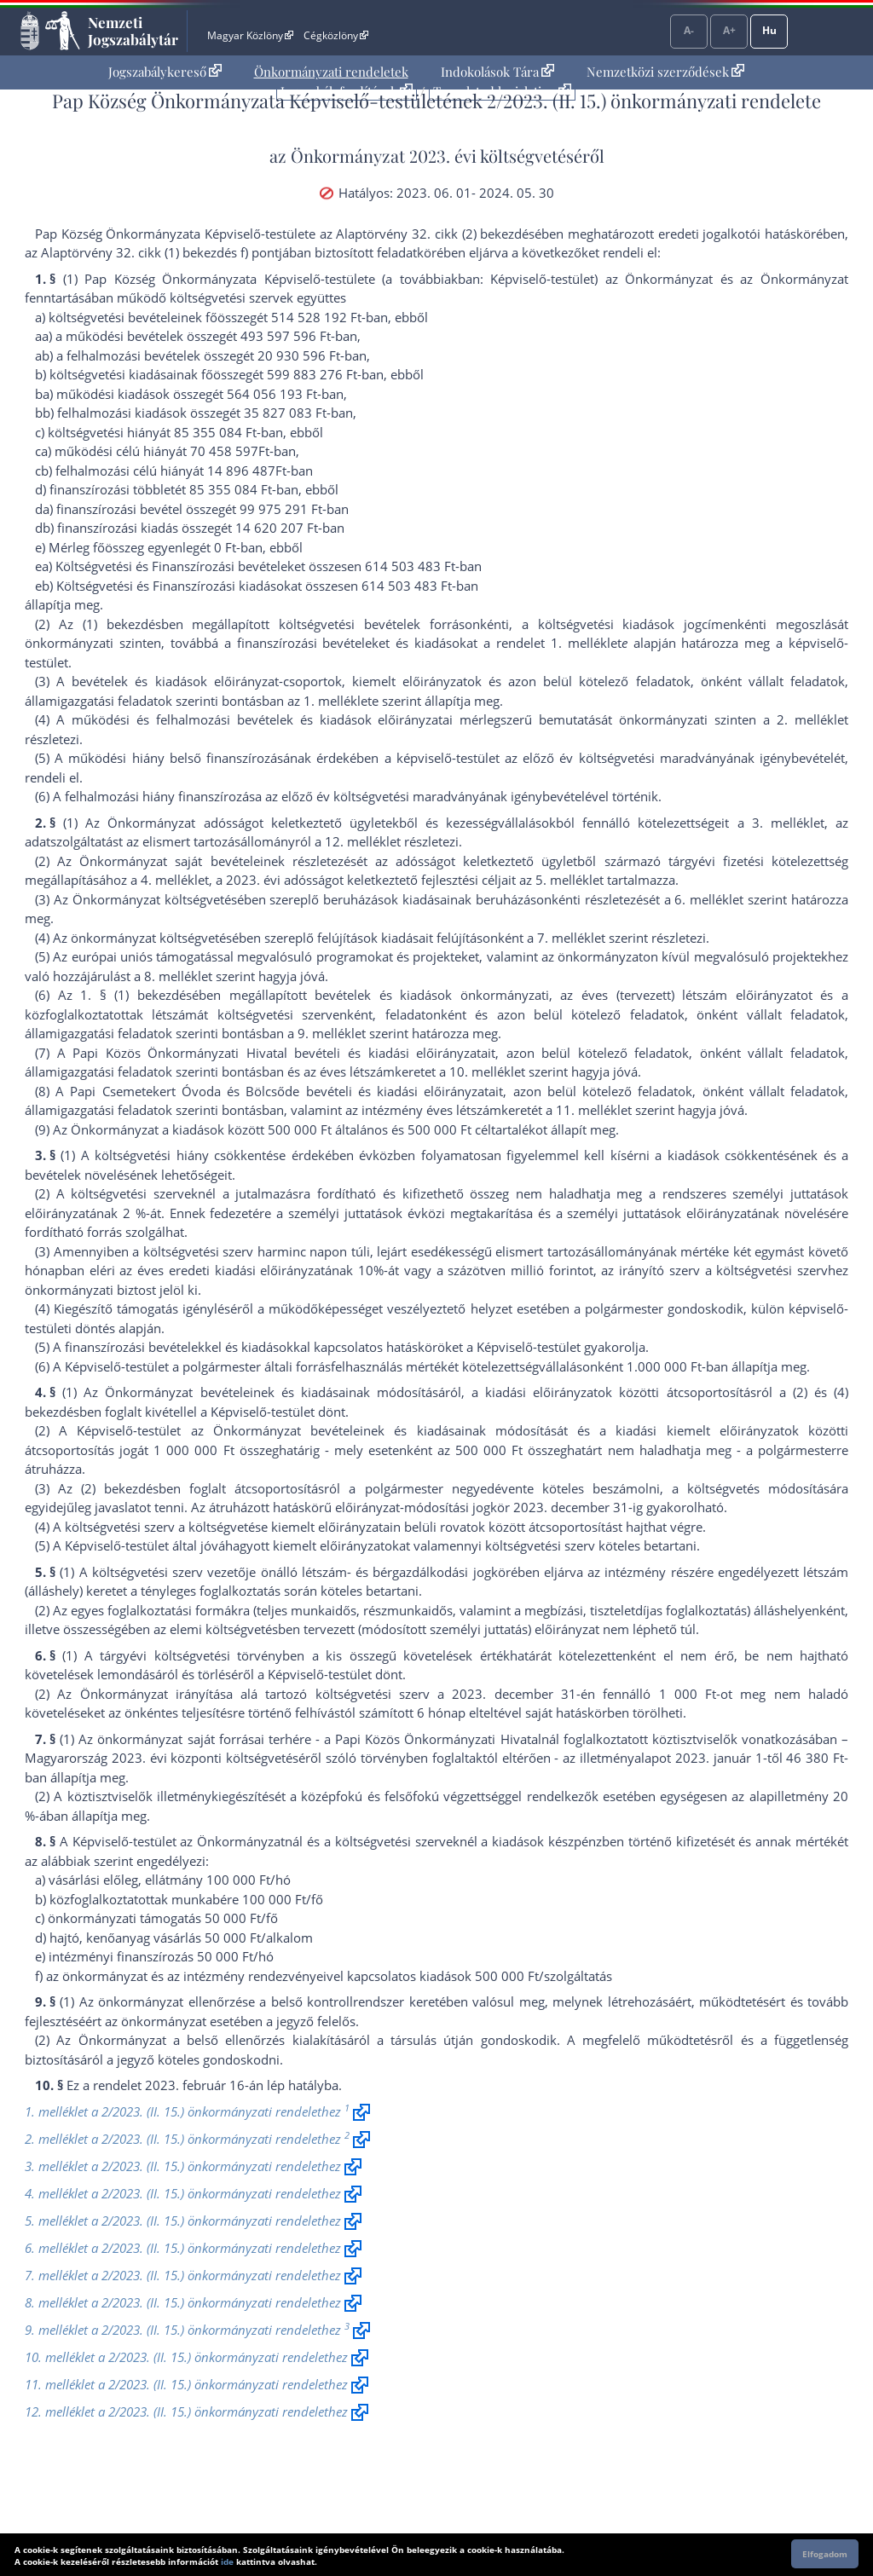 Image resolution: width=873 pixels, height=2576 pixels. Describe the element at coordinates (594, 1109) in the screenshot. I see `11. melléklet` at that location.